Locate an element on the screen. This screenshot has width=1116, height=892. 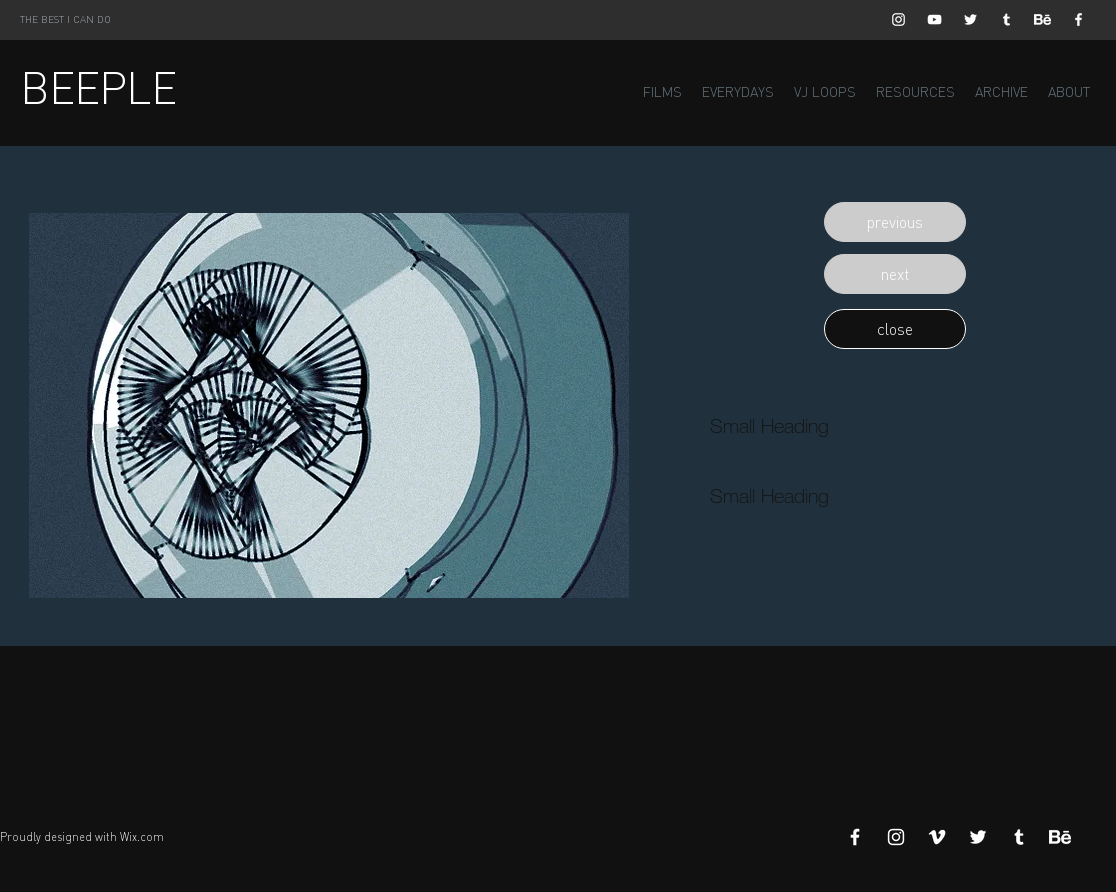
[button] is located at coordinates (895, 222).